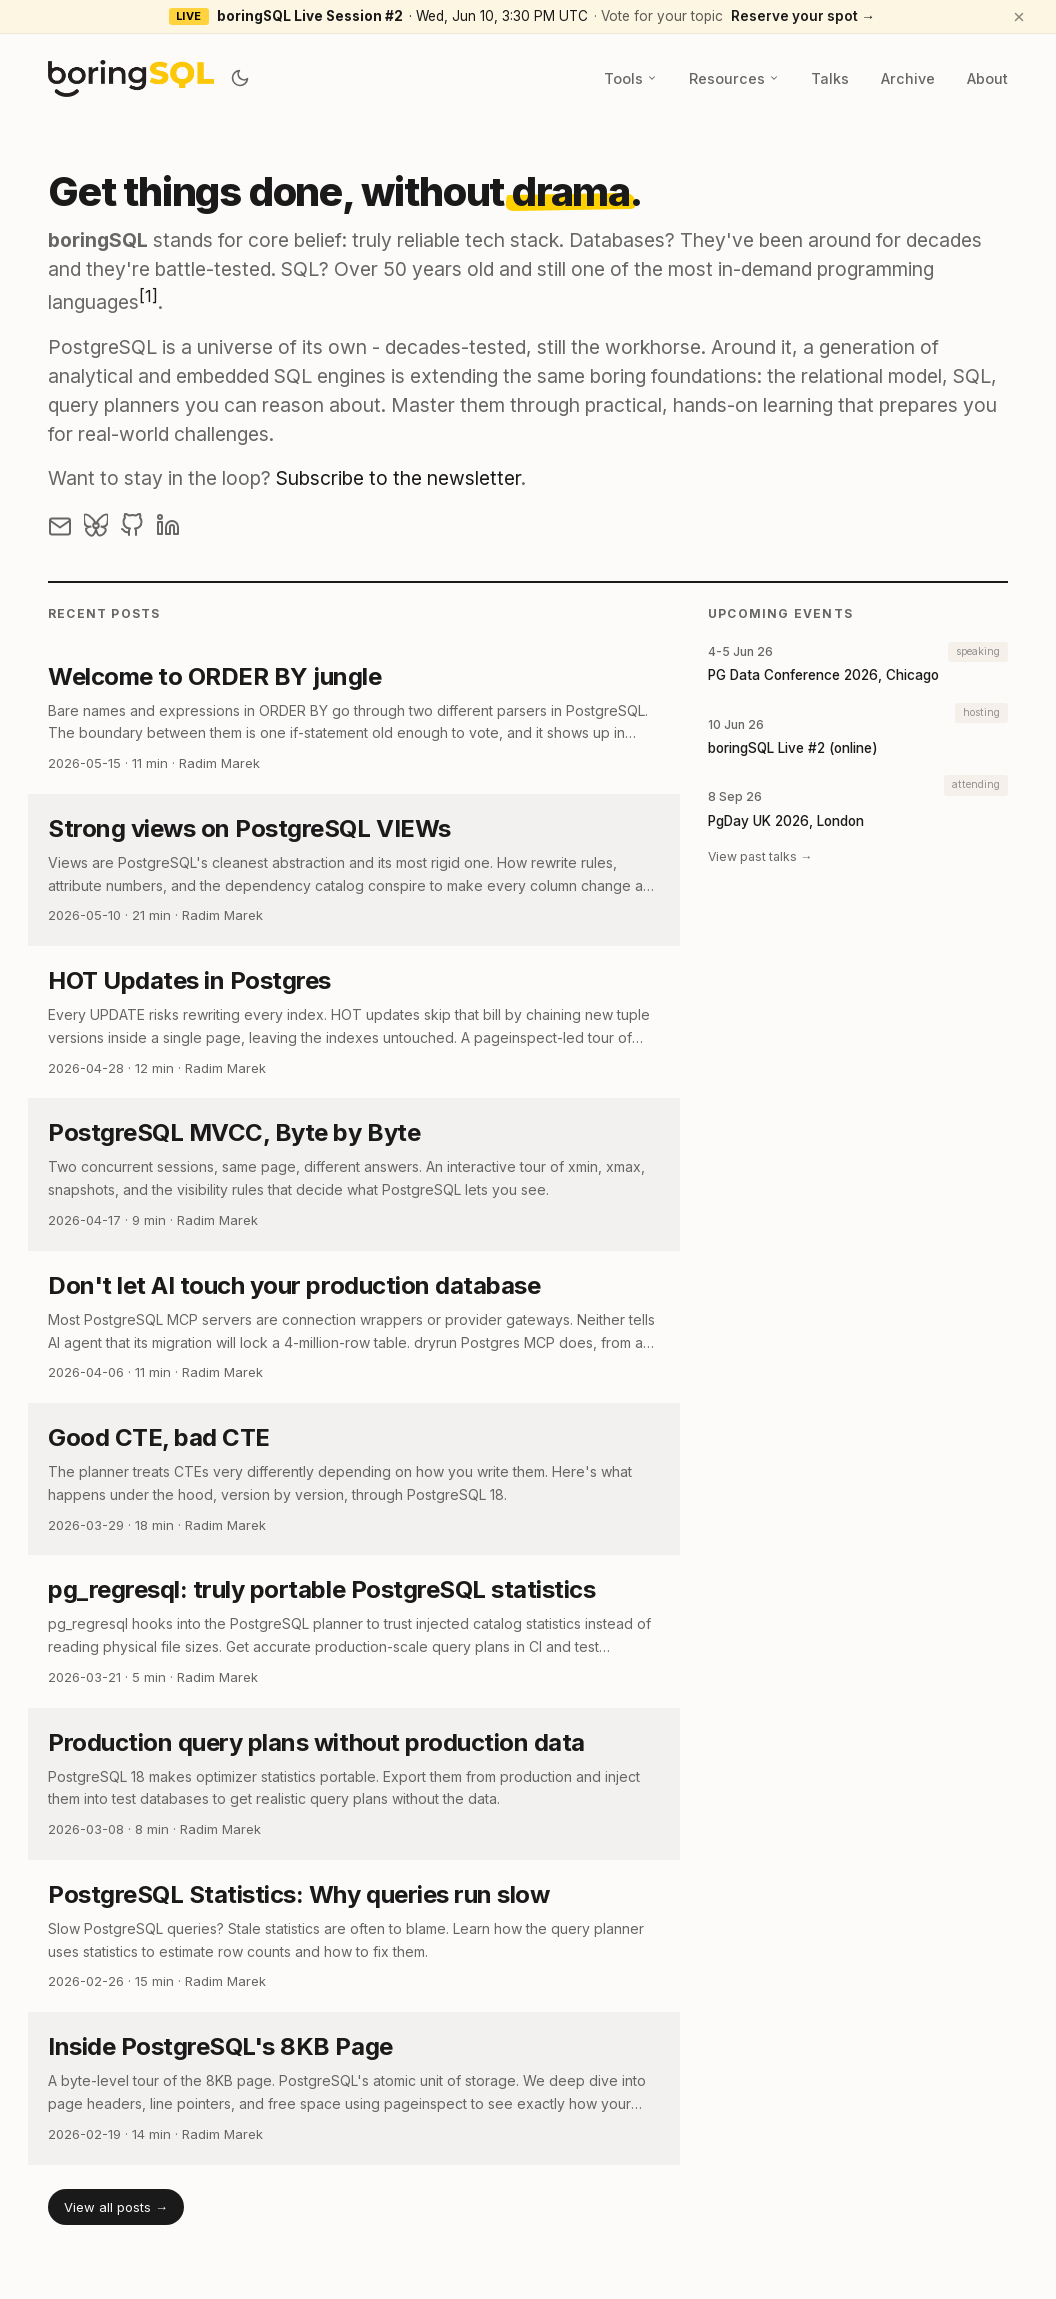 Image resolution: width=1056 pixels, height=2299 pixels. I want to click on Resources, so click(734, 78).